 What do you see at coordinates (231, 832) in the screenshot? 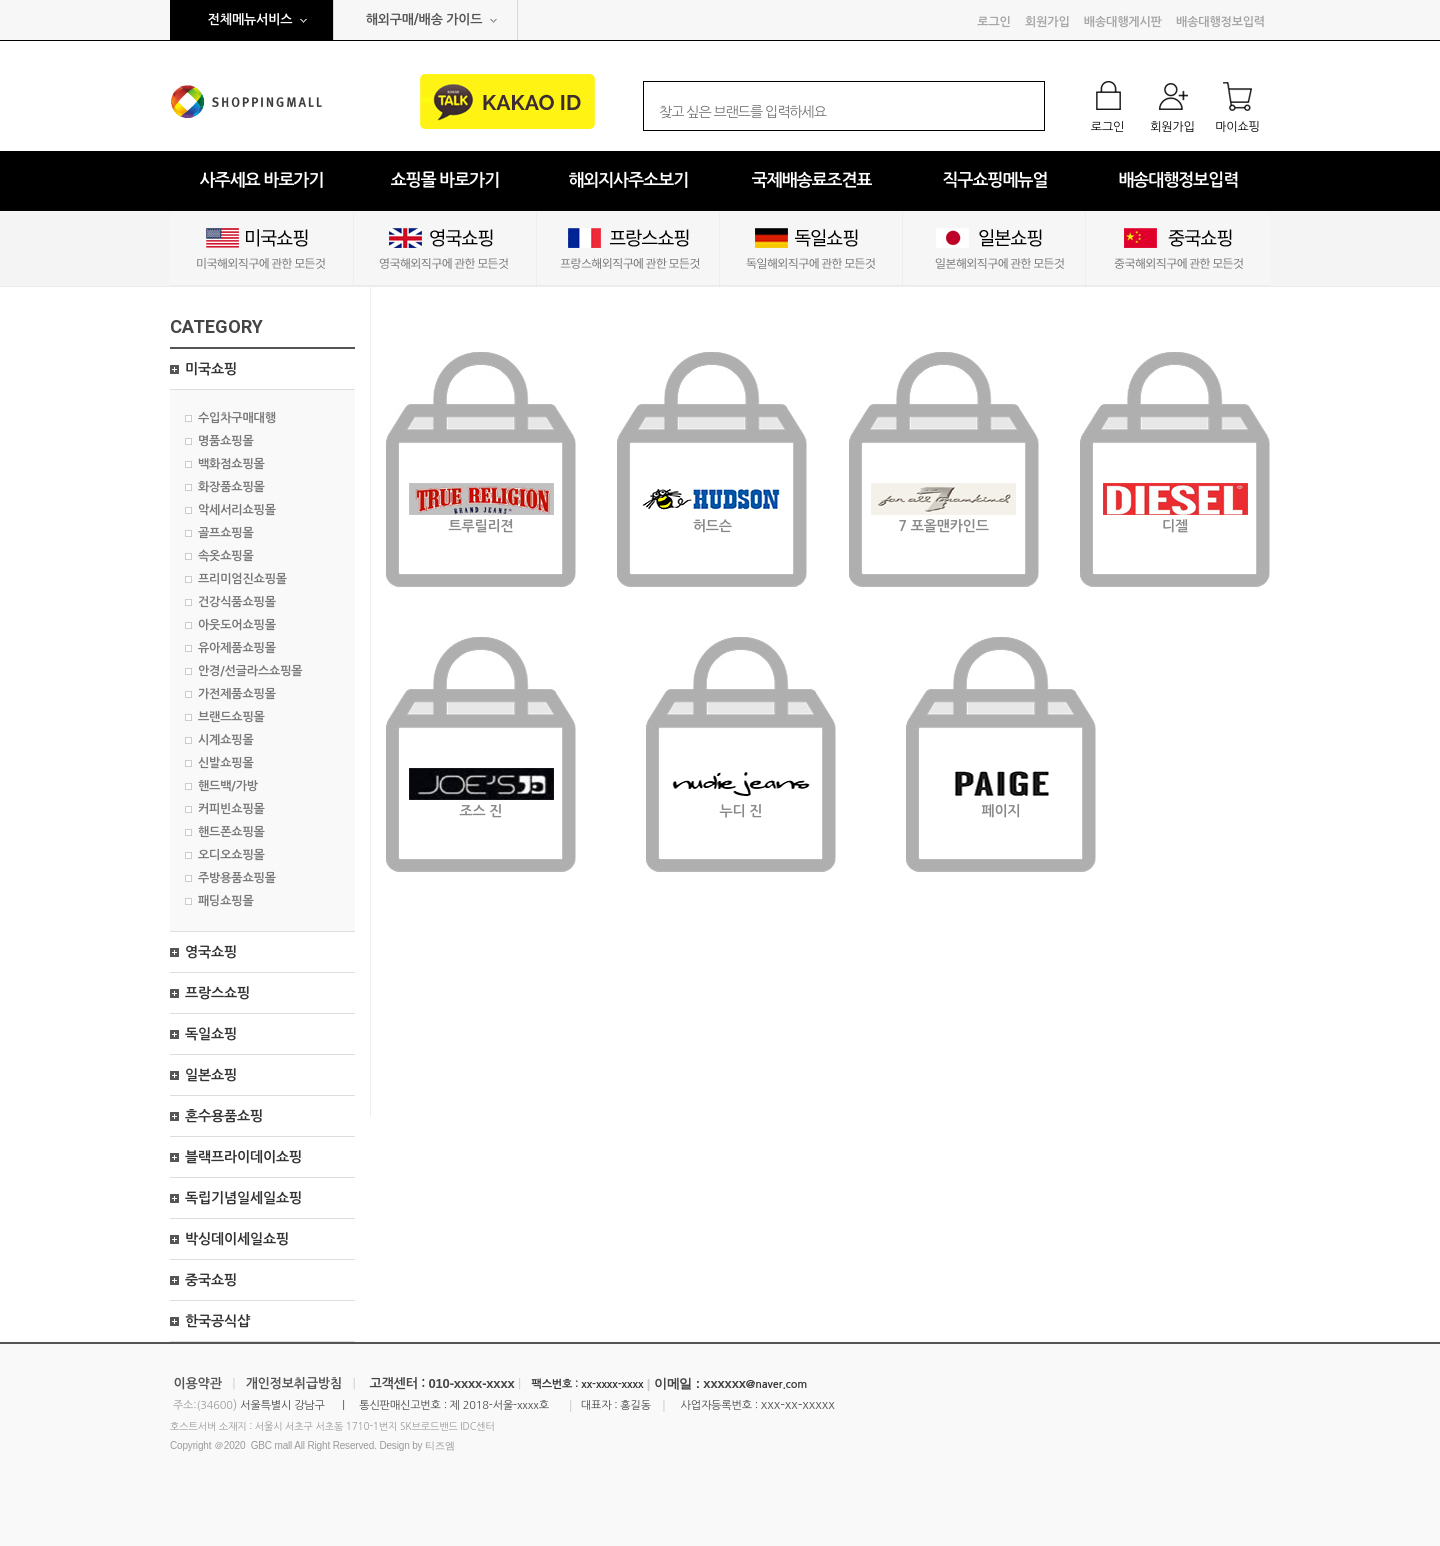
I see `핸드폰쇼핑몰` at bounding box center [231, 832].